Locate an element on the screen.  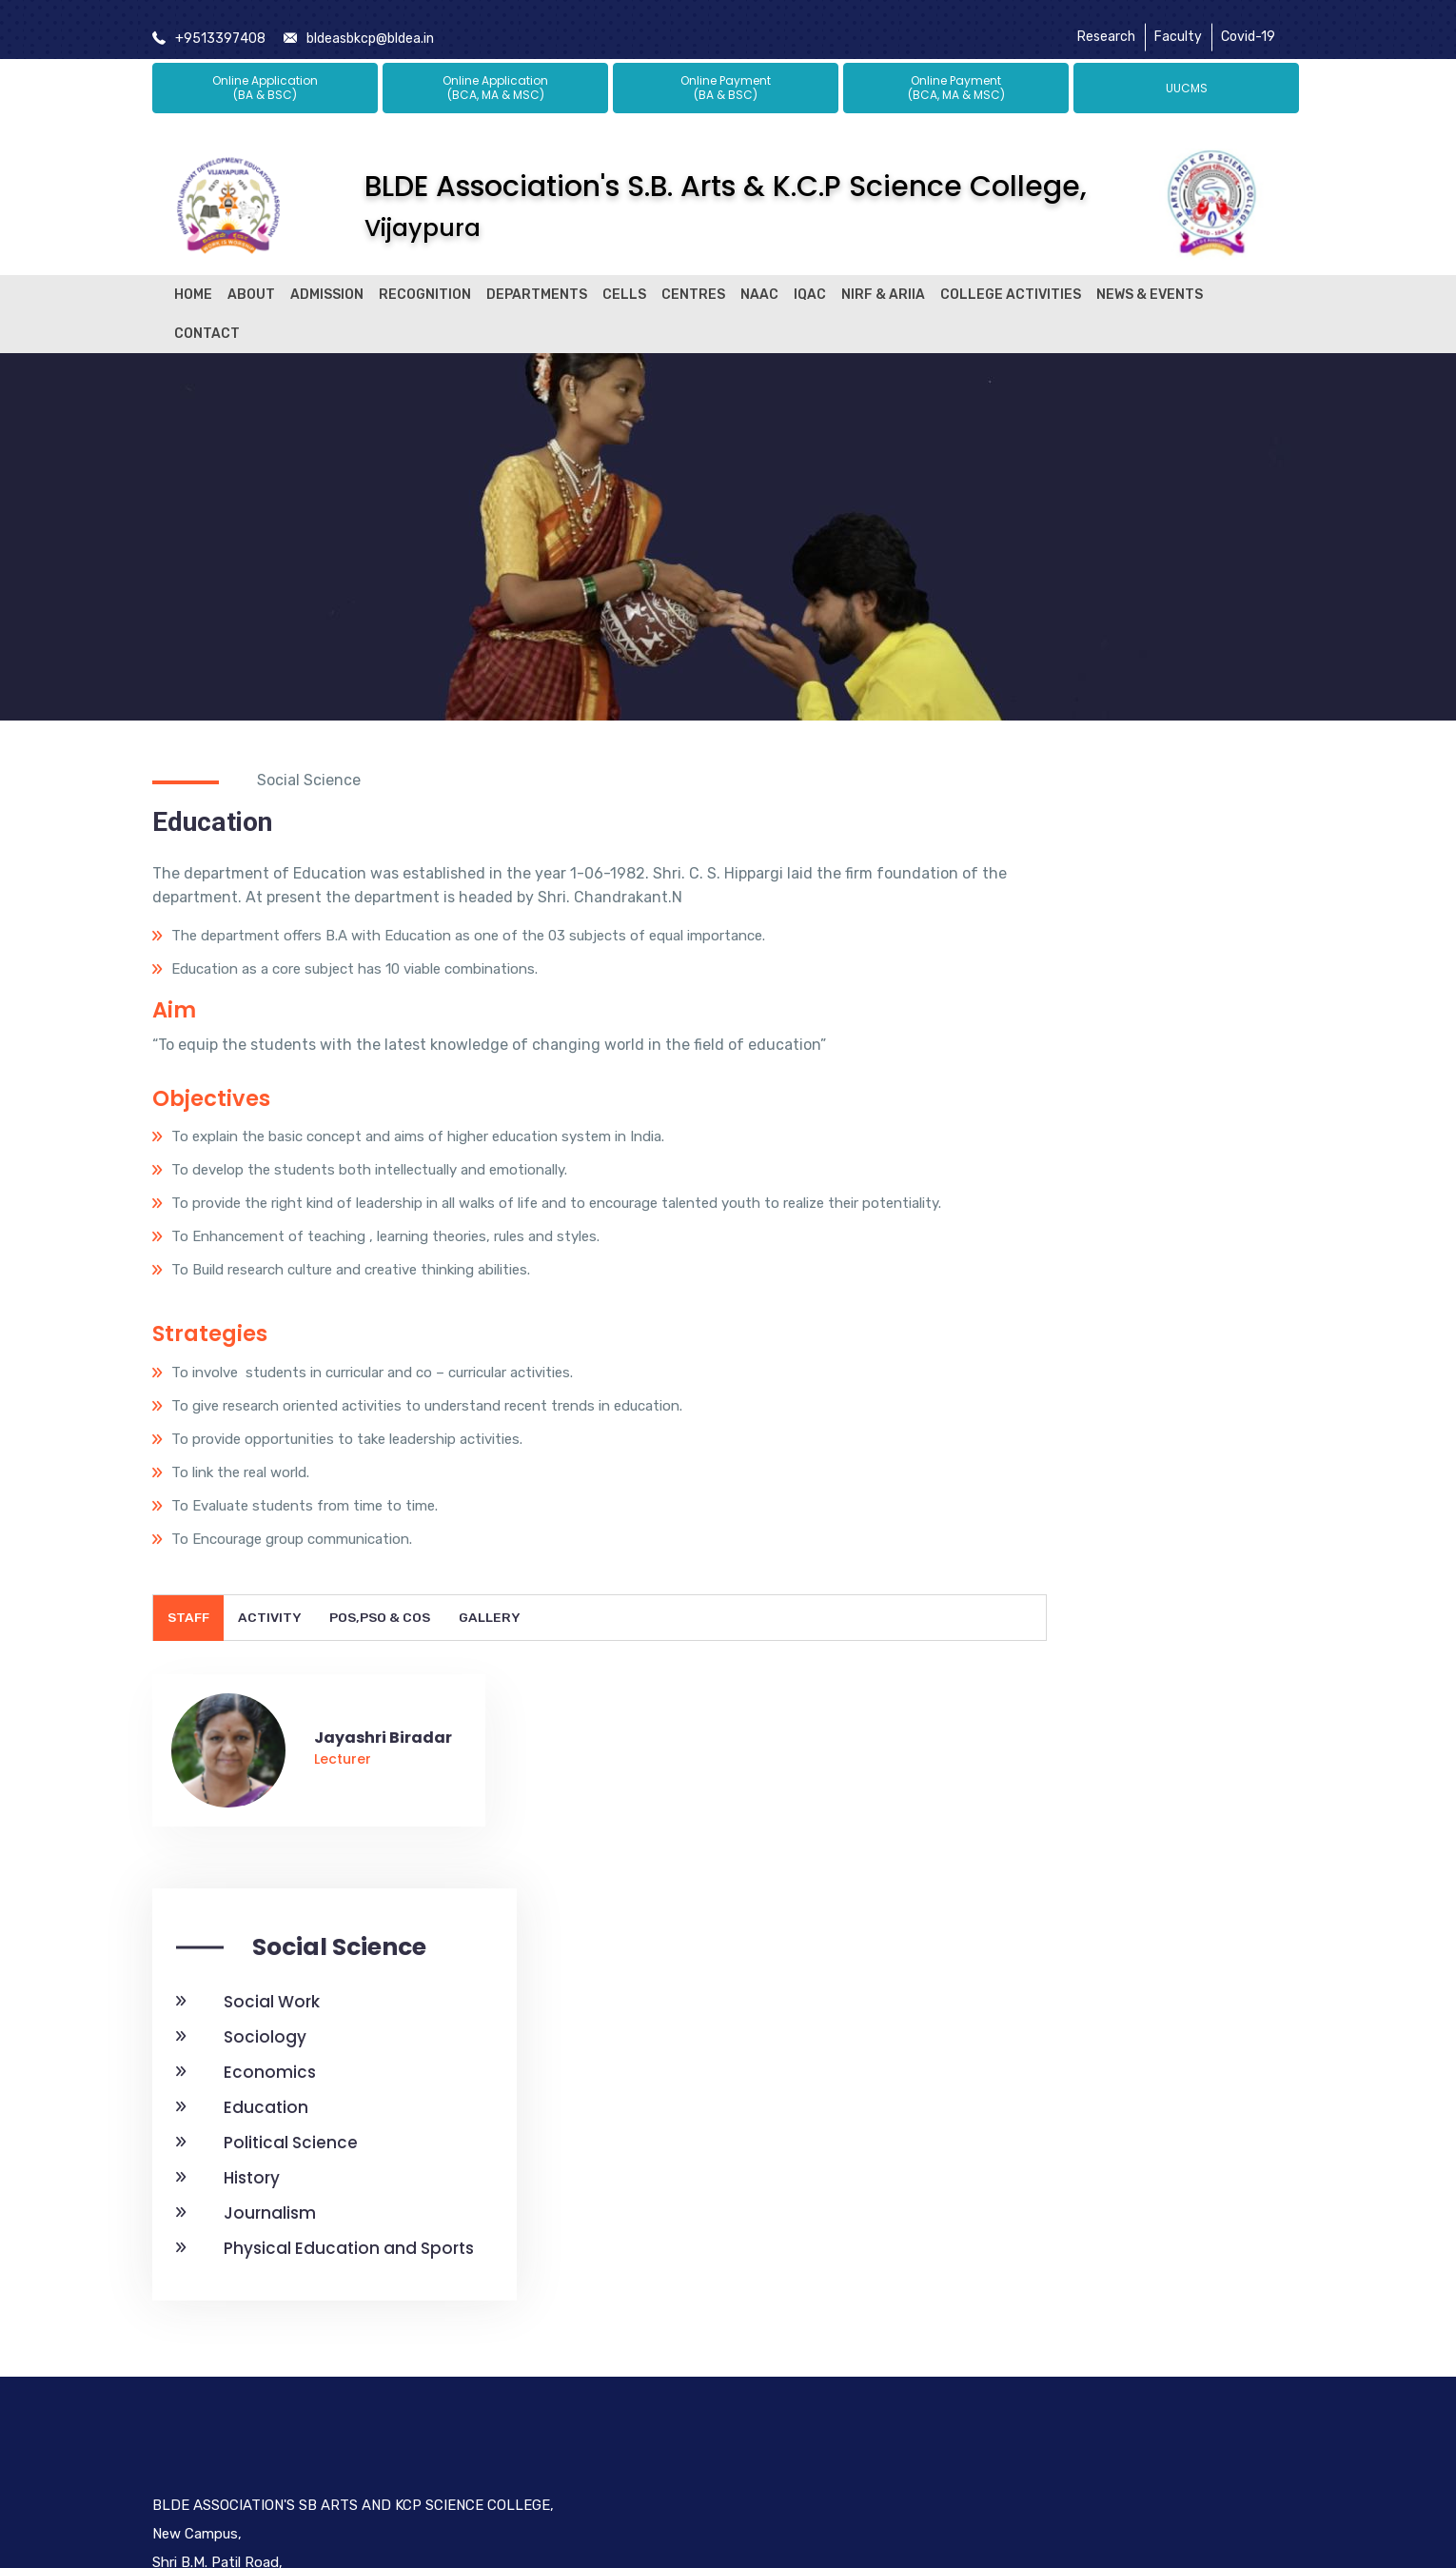
BLDE Association's S.B. Arts & K.C.P Science College, is located at coordinates (725, 188).